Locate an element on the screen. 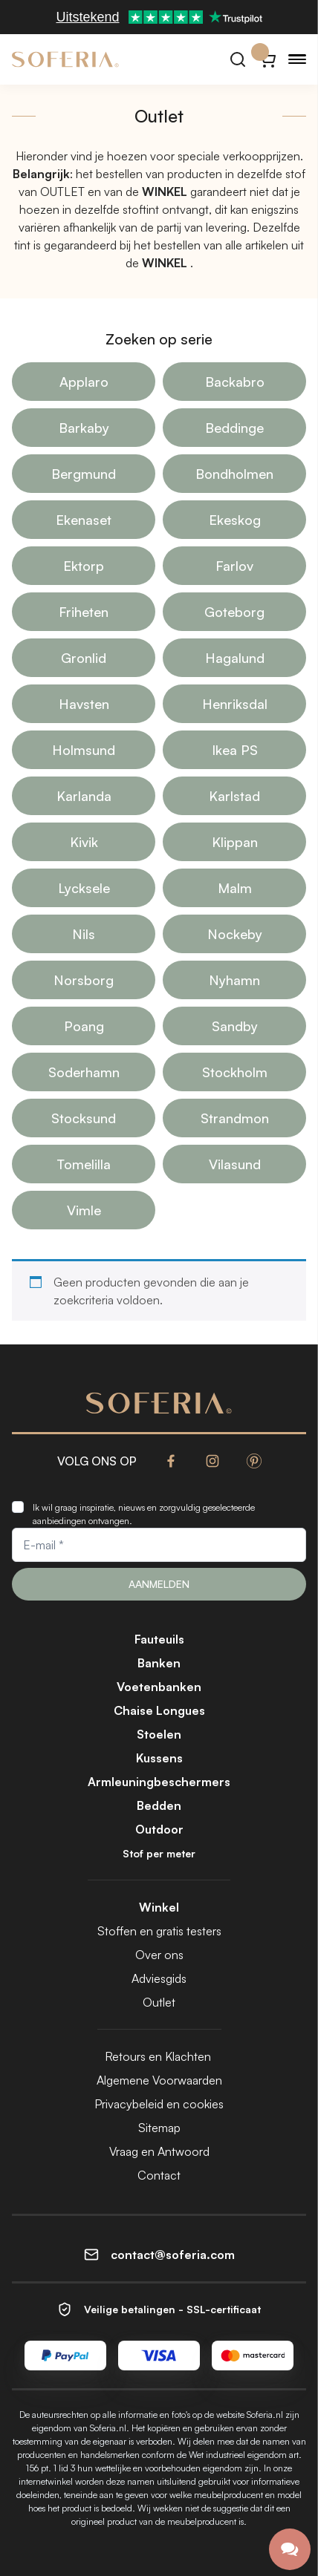  Malm is located at coordinates (235, 888).